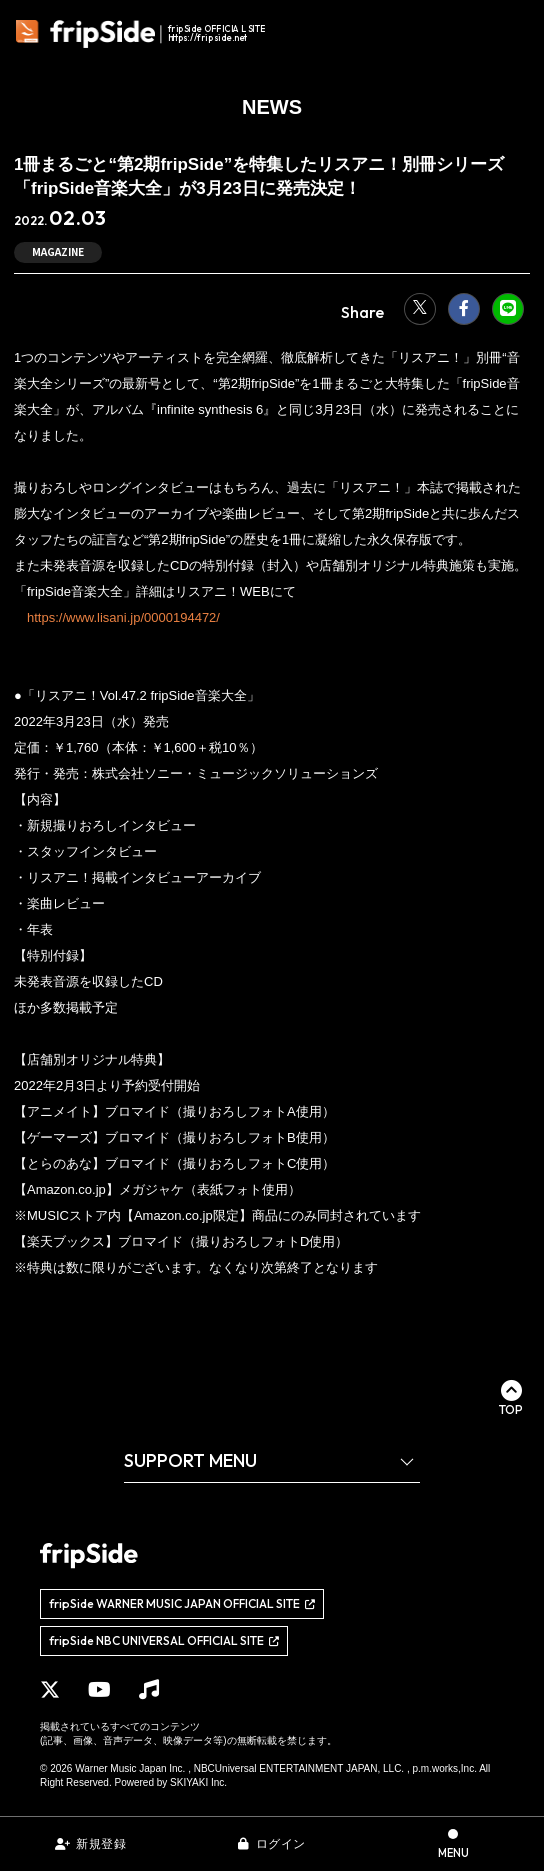 The height and width of the screenshot is (1871, 544). What do you see at coordinates (123, 617) in the screenshot?
I see `https://www.lisani.jp/0000194472/` at bounding box center [123, 617].